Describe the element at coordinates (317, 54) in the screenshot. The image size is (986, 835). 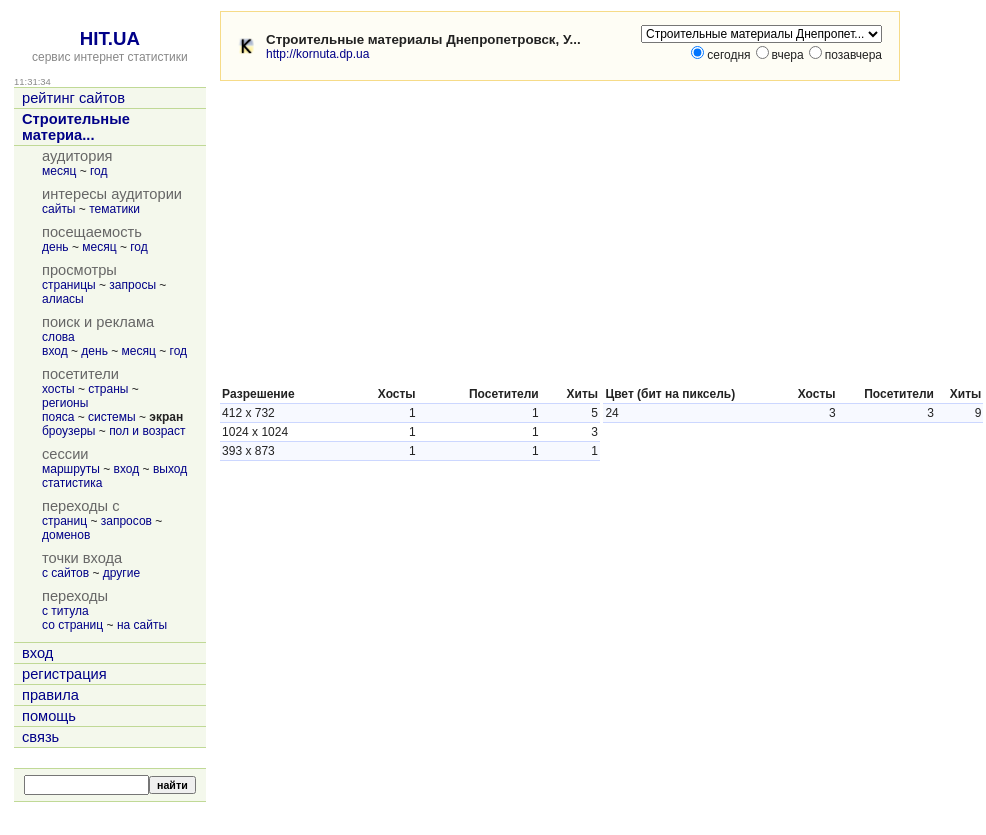
I see `http://kornuta.dp.ua` at that location.